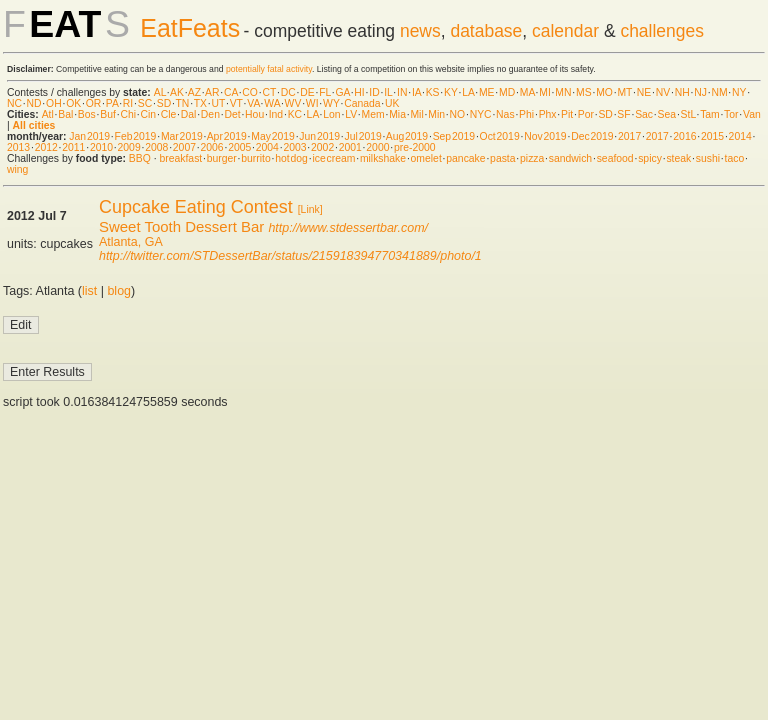 Image resolution: width=768 pixels, height=720 pixels. Describe the element at coordinates (307, 92) in the screenshot. I see `DE` at that location.